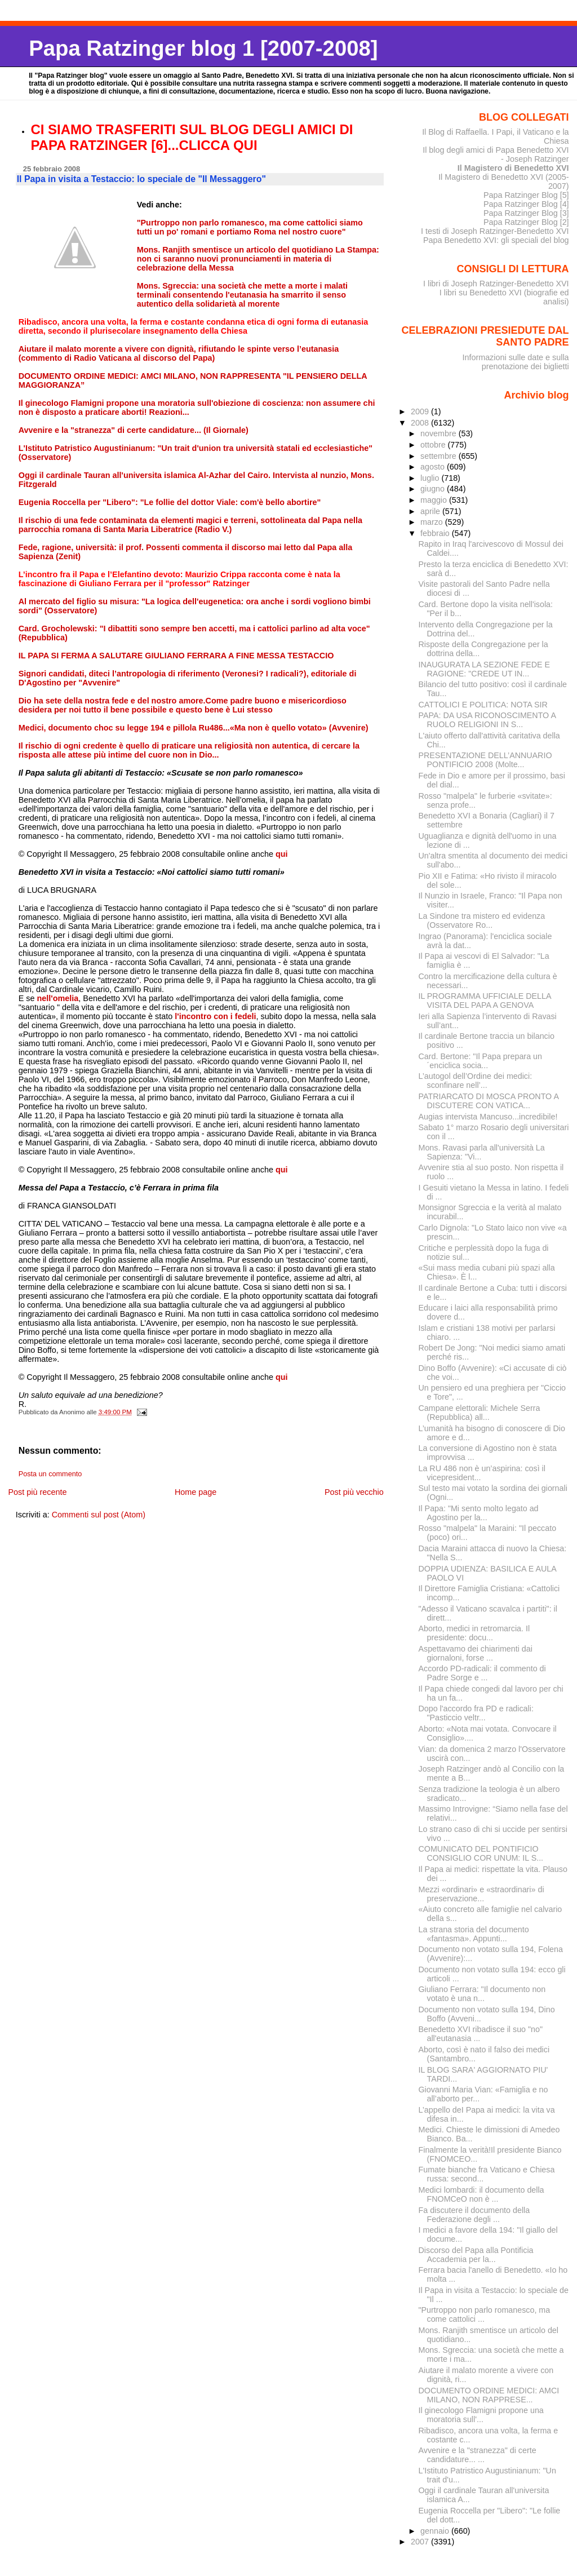  What do you see at coordinates (481, 2415) in the screenshot?
I see `Il ginecologo Flamigni propone una moratoria sull'...` at bounding box center [481, 2415].